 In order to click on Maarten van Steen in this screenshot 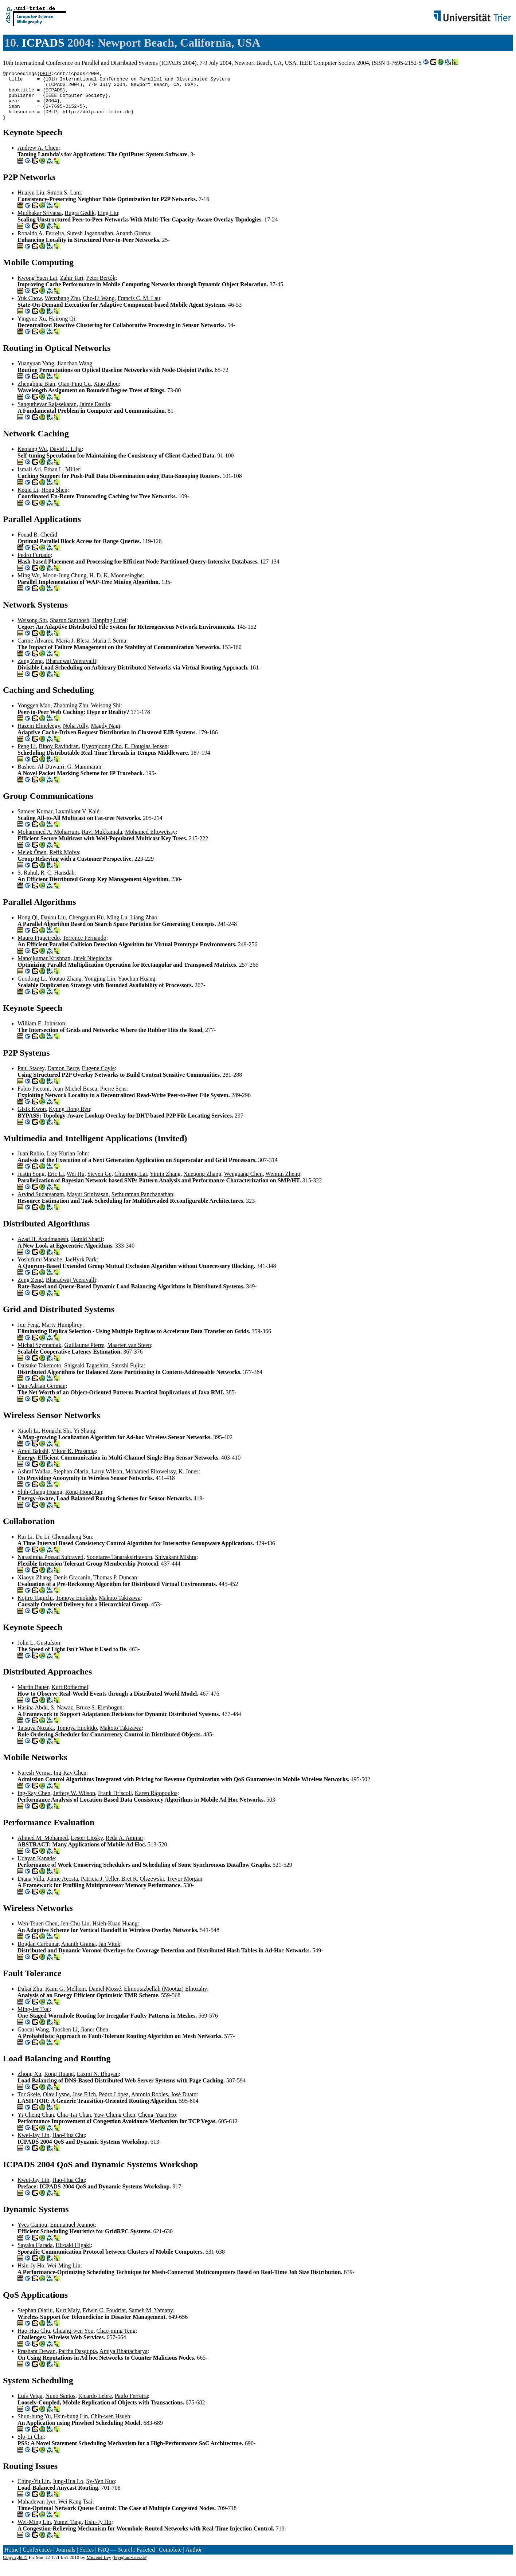, I will do `click(129, 1355)`.